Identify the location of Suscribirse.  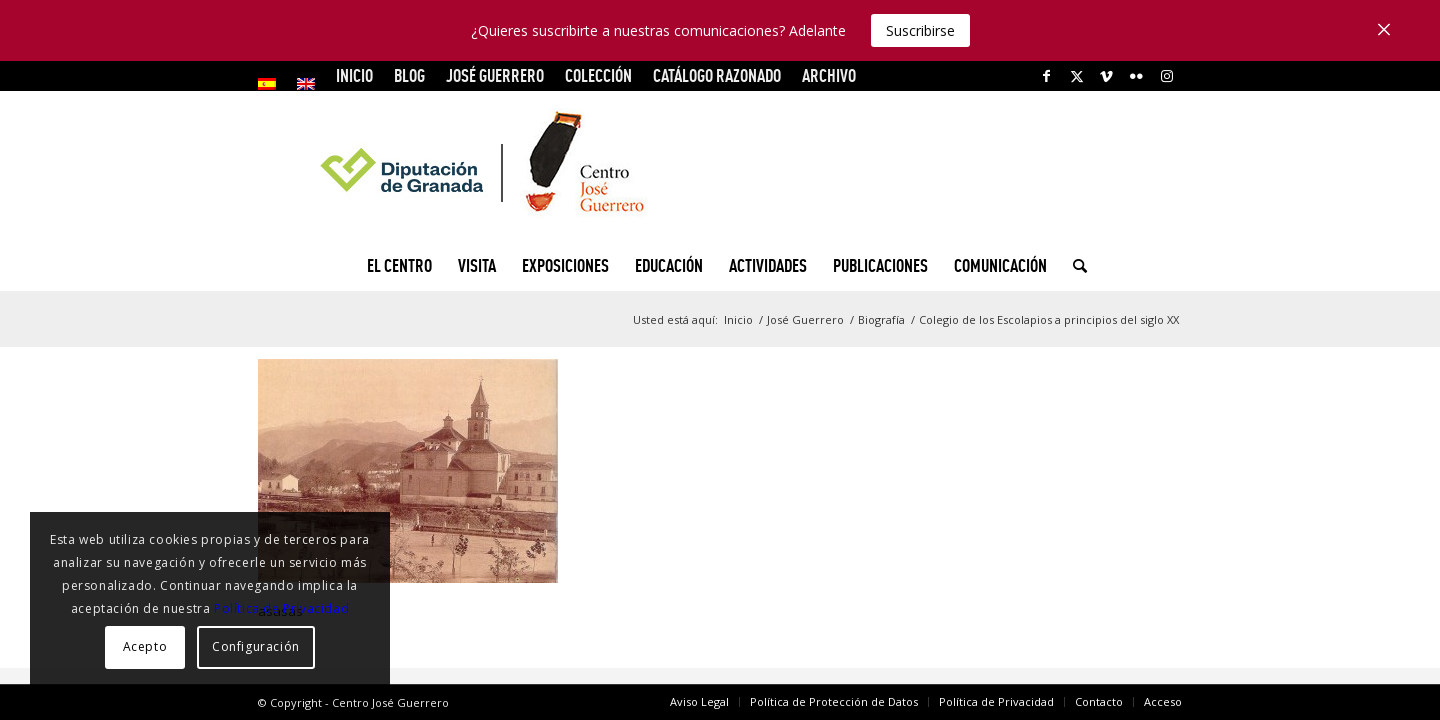
(920, 30).